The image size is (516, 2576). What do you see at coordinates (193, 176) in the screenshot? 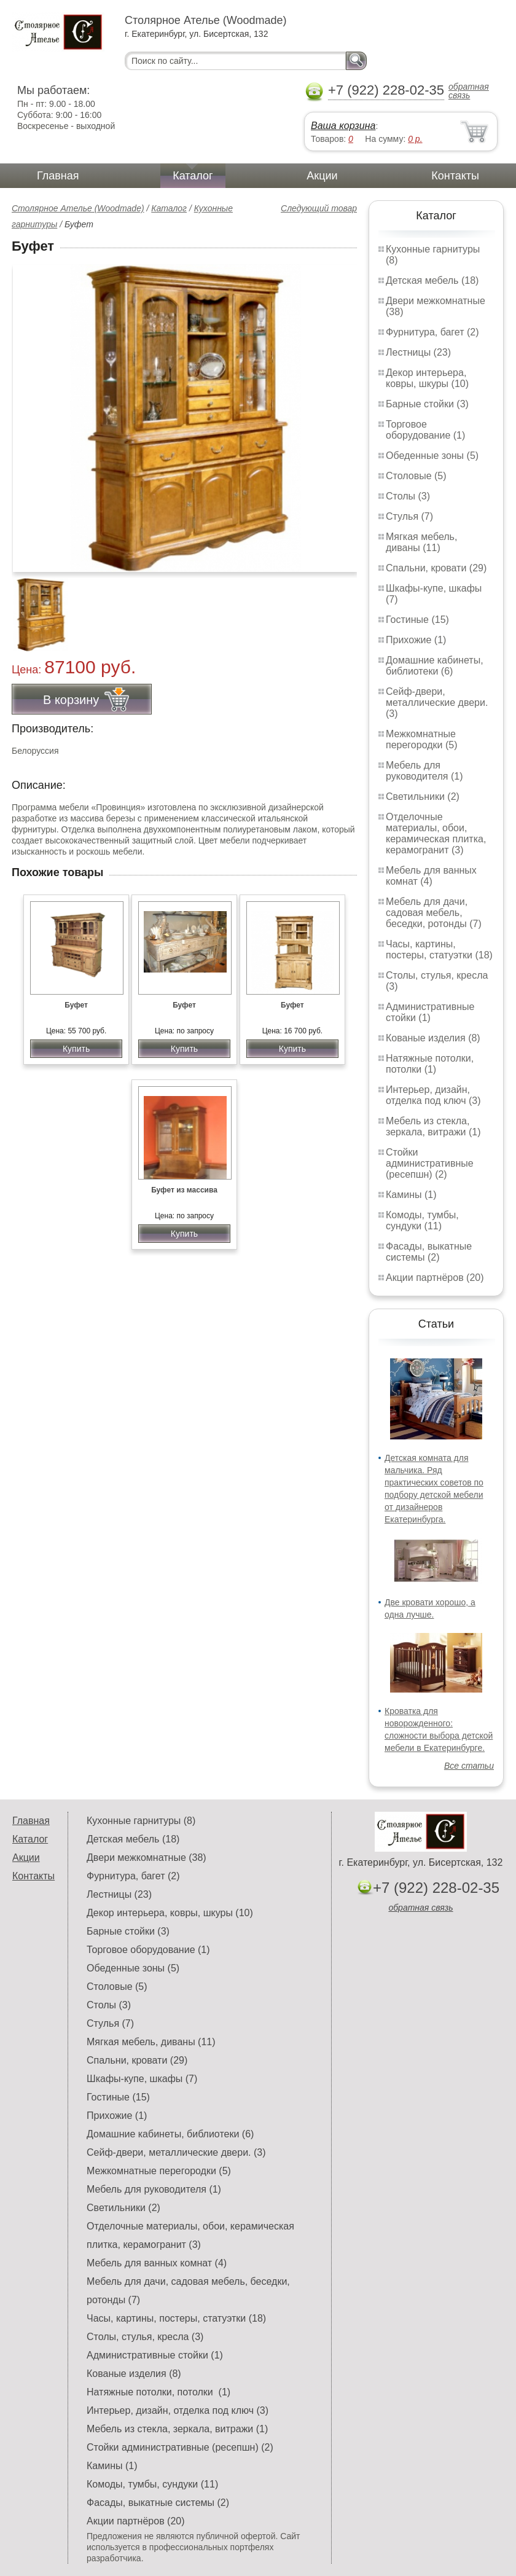
I see `Каталог` at bounding box center [193, 176].